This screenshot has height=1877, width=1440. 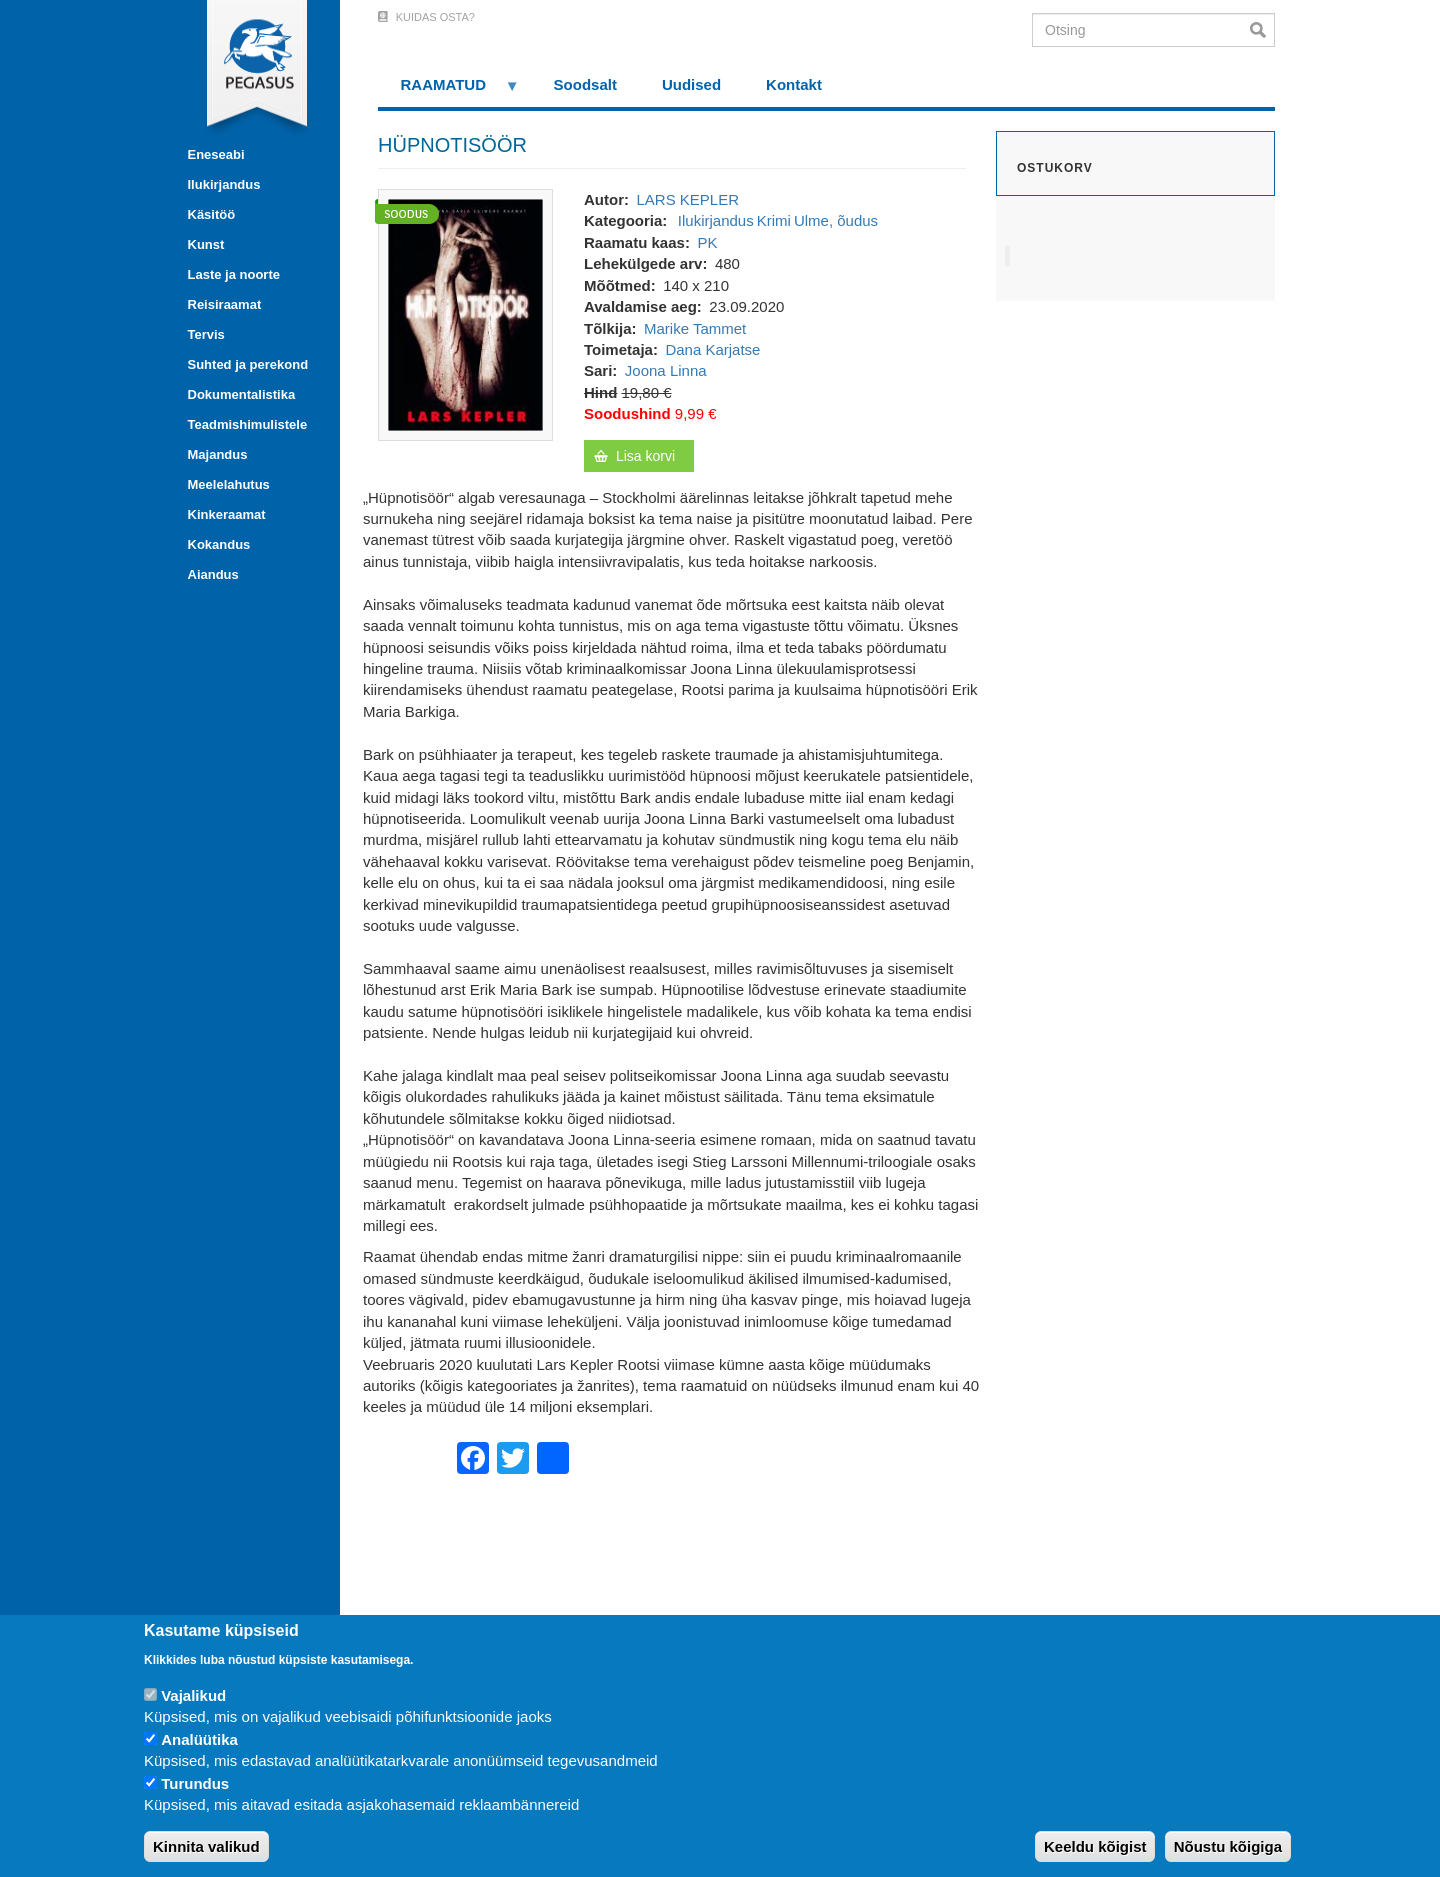 What do you see at coordinates (242, 394) in the screenshot?
I see `Dokumentalistika` at bounding box center [242, 394].